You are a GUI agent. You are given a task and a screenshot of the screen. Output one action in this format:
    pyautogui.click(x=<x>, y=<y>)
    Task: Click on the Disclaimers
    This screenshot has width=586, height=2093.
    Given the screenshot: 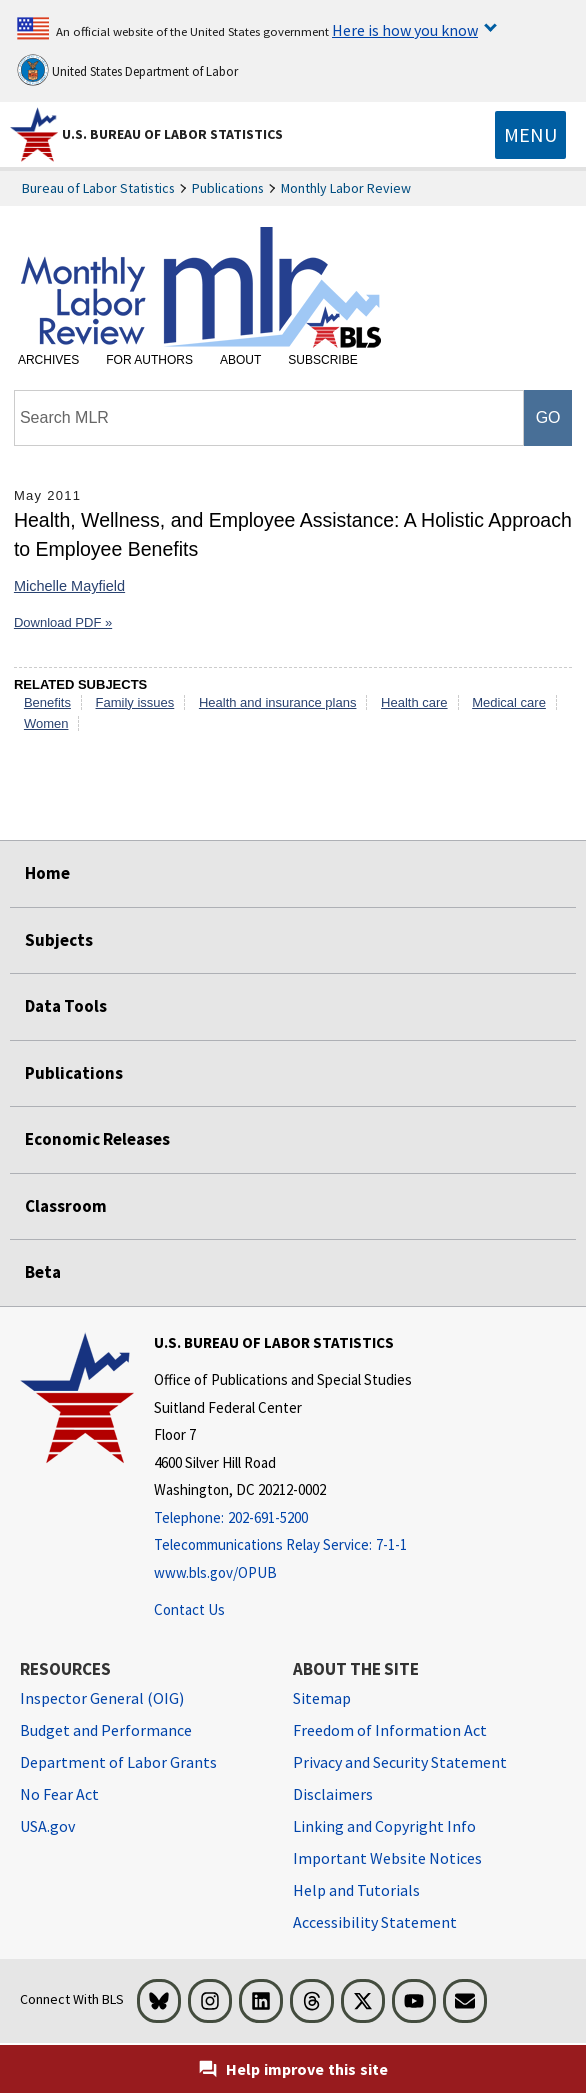 What is the action you would take?
    pyautogui.click(x=333, y=1794)
    